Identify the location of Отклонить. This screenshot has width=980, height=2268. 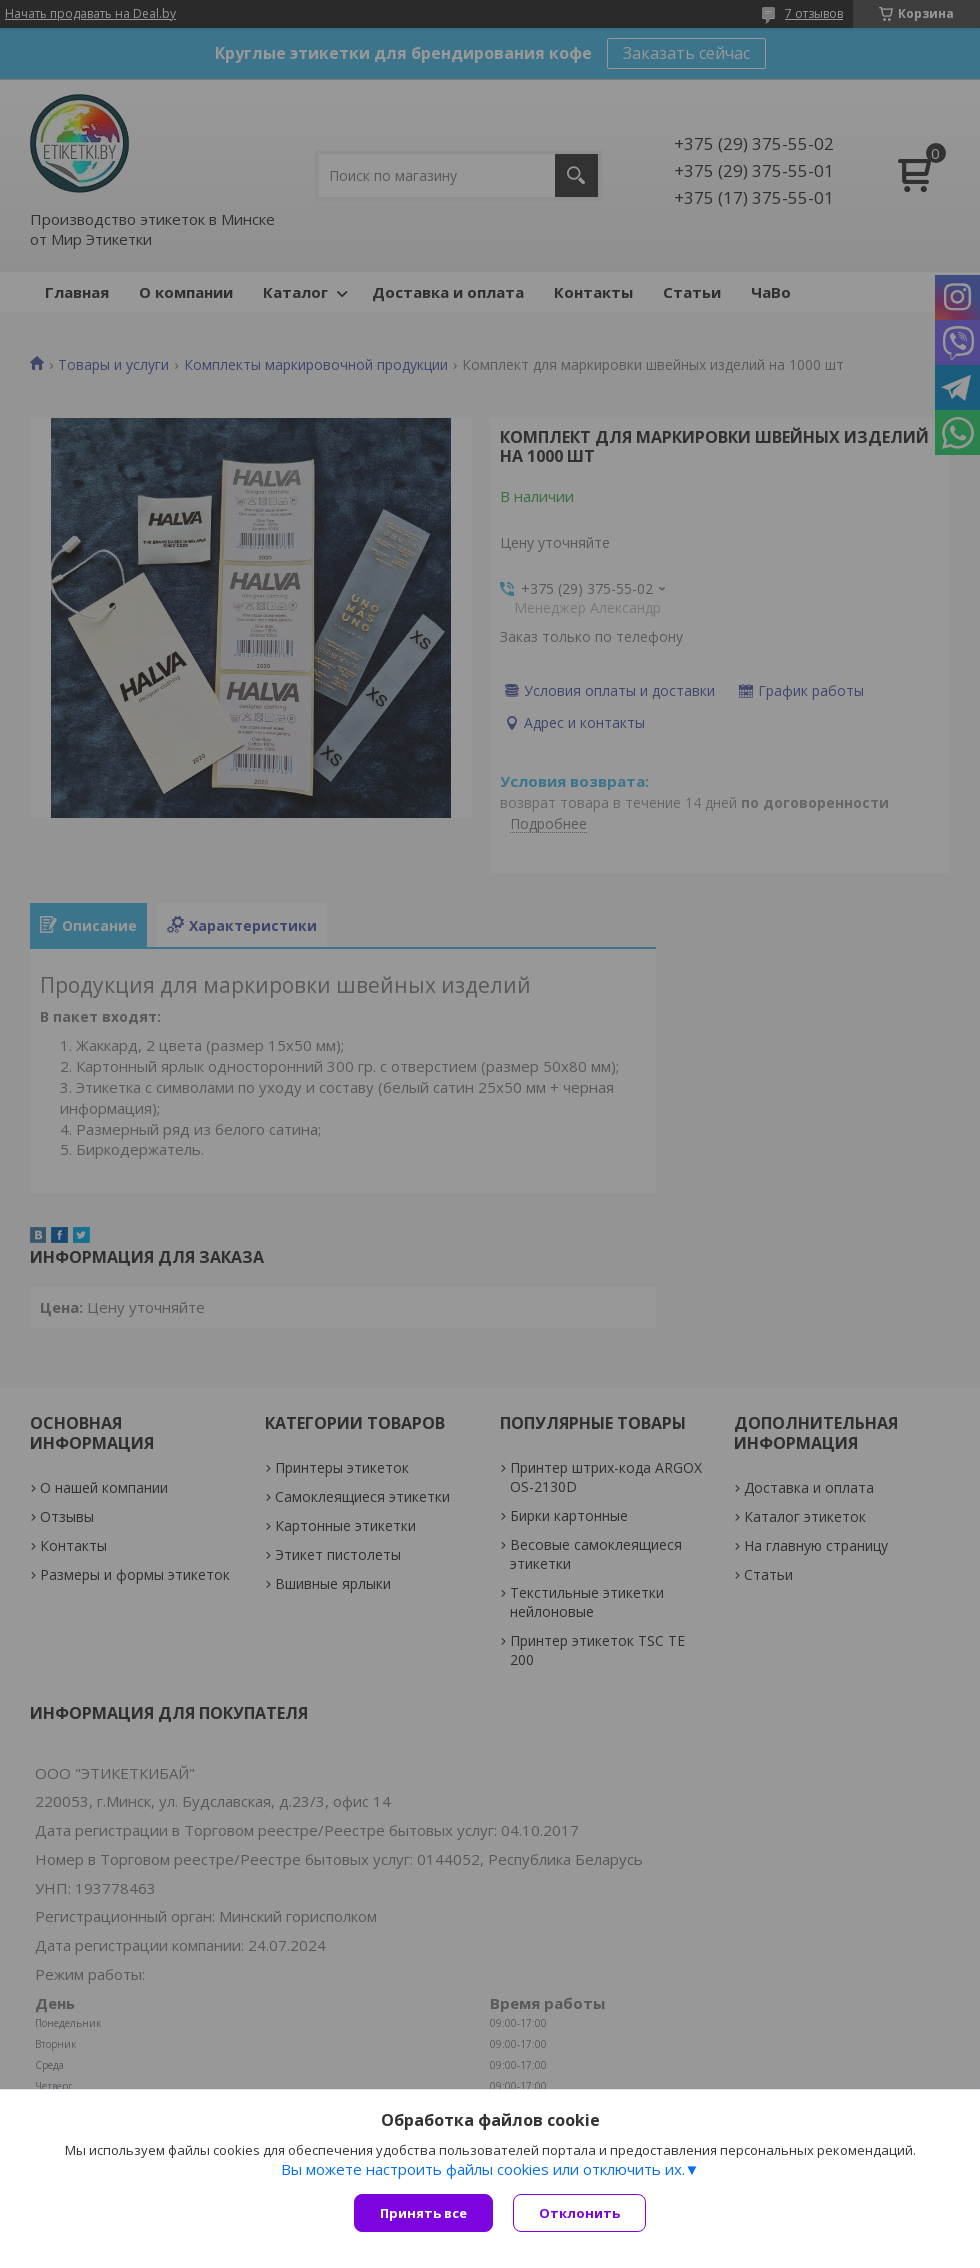
(579, 2213).